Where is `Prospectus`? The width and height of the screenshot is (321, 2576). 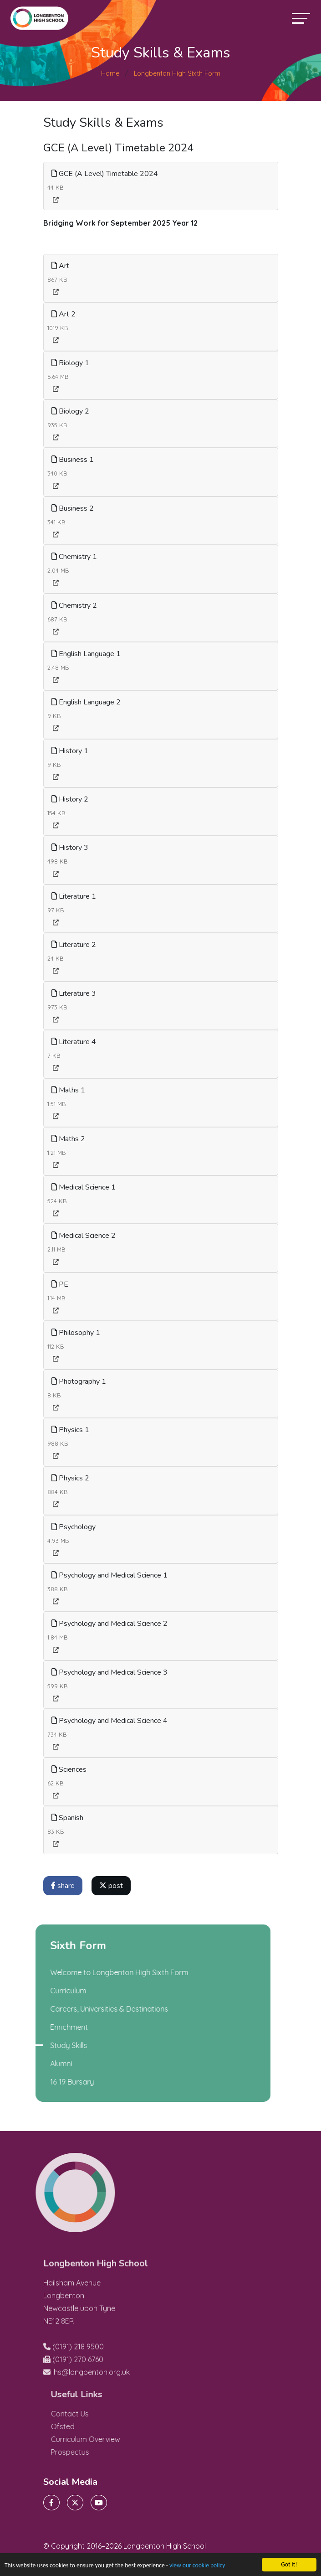 Prospectus is located at coordinates (87, 2452).